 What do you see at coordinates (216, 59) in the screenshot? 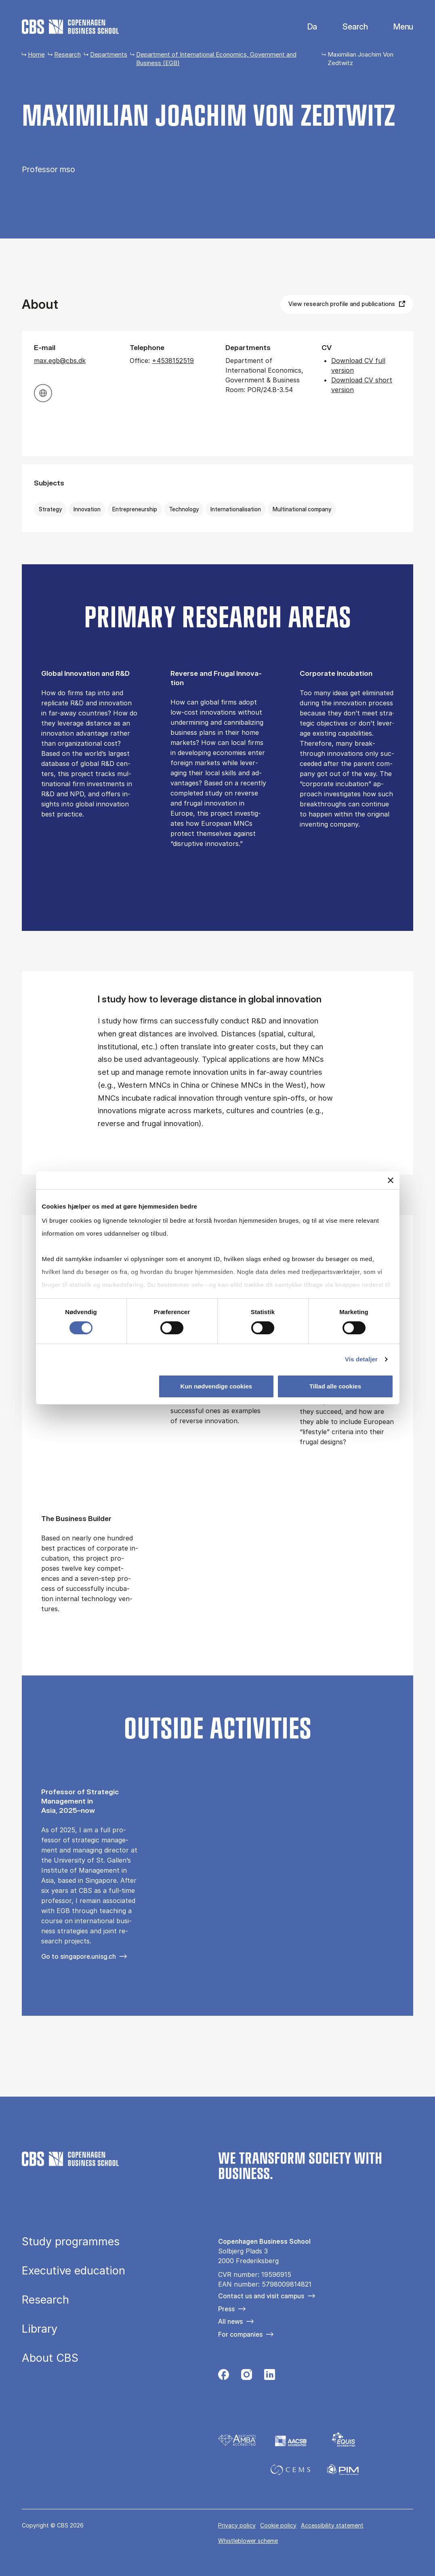
I see `Department of International Economics, Government and Business (EGB)` at bounding box center [216, 59].